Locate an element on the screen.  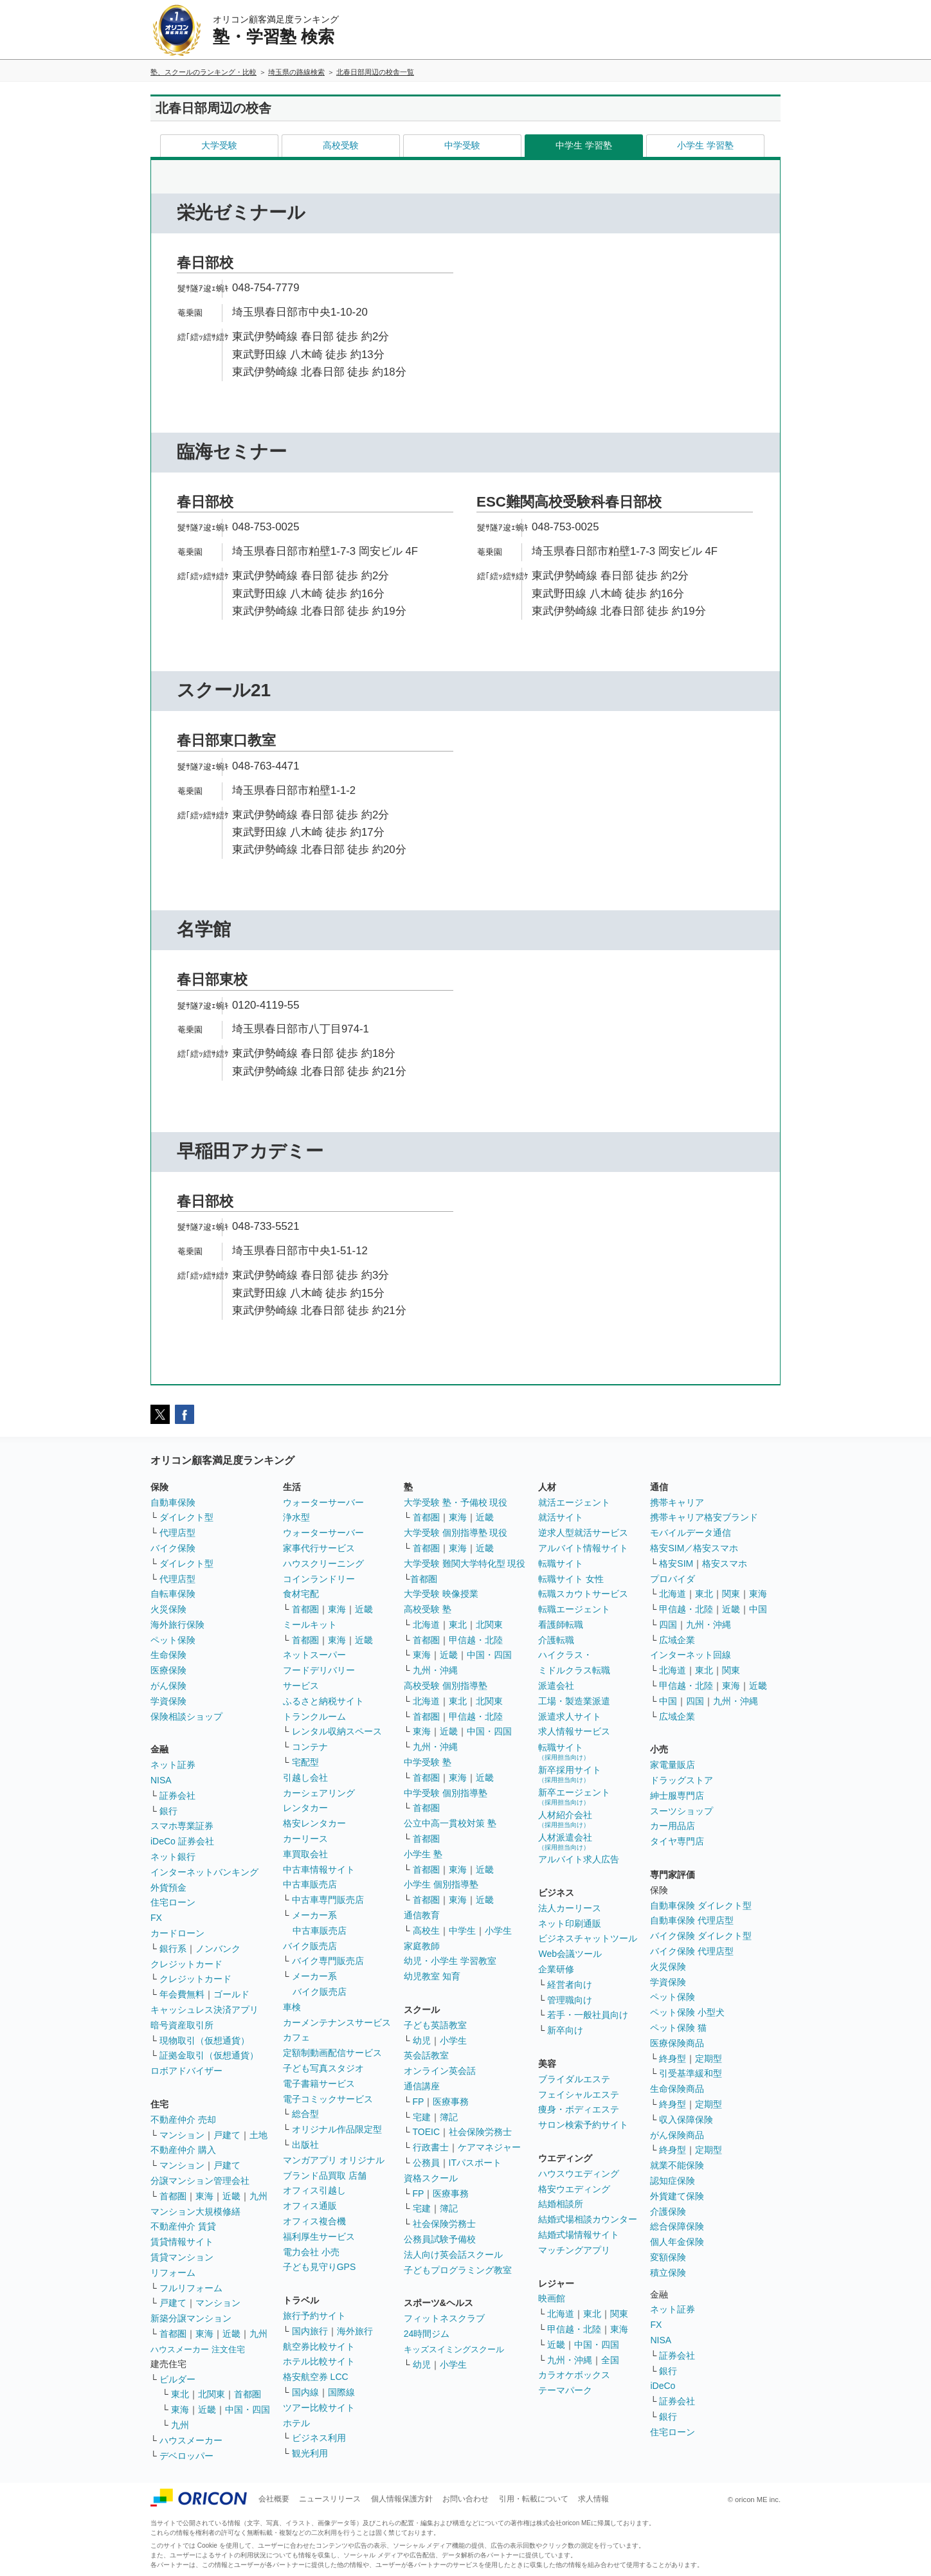
引越し会社 is located at coordinates (305, 1777).